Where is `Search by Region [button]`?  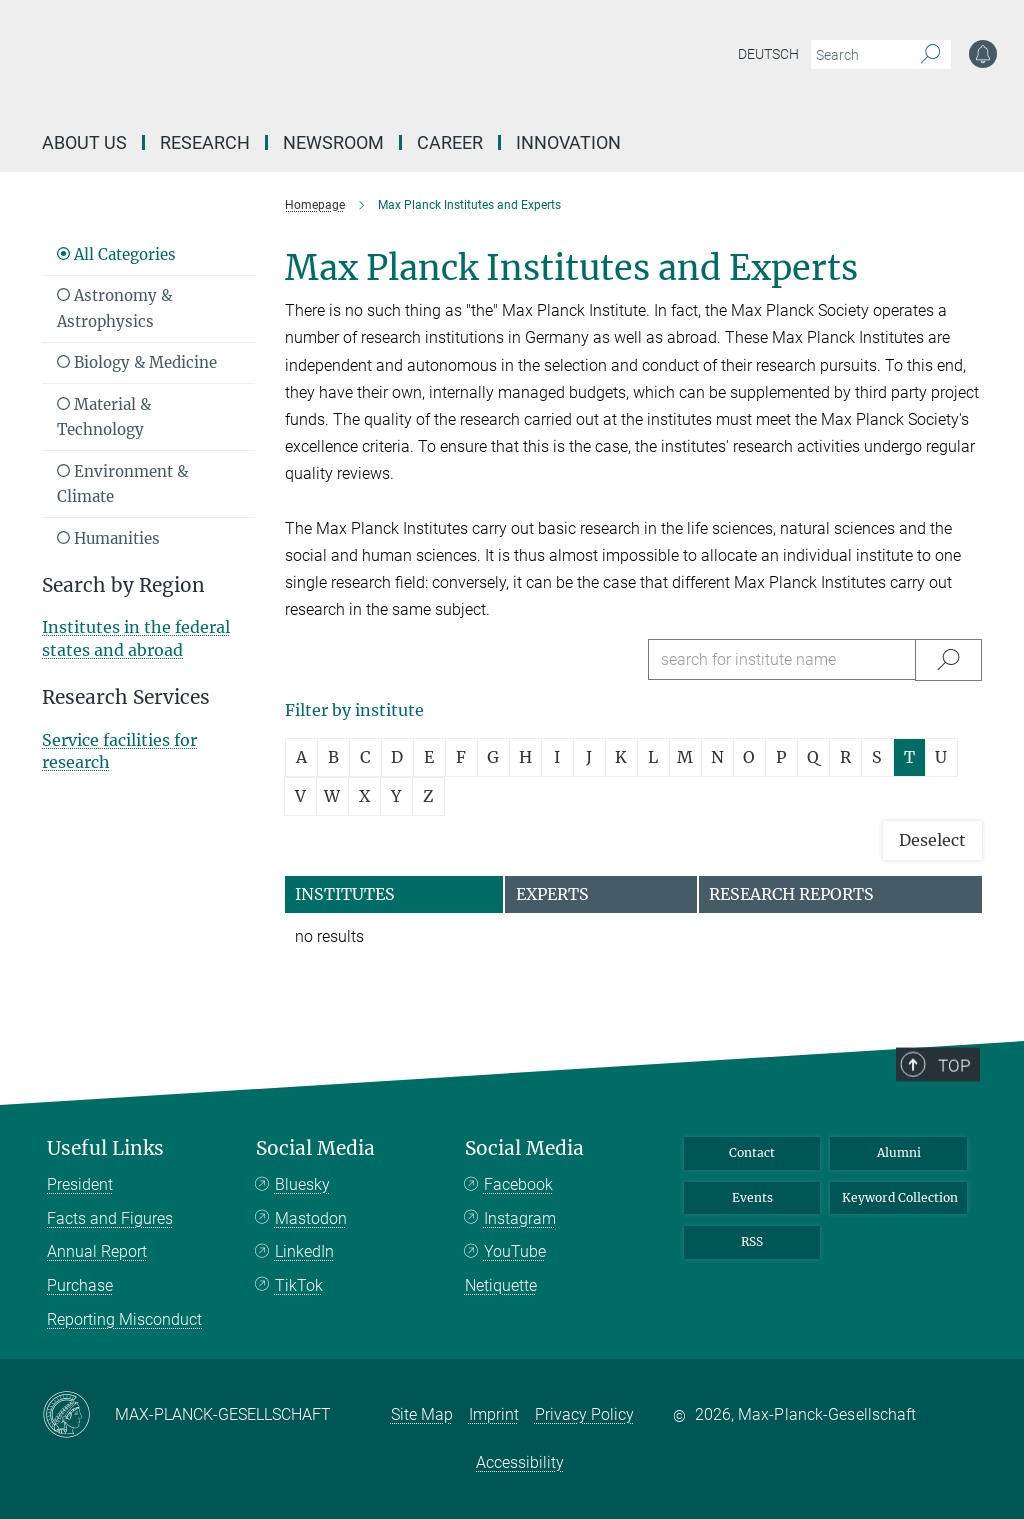 Search by Region [button] is located at coordinates (123, 585).